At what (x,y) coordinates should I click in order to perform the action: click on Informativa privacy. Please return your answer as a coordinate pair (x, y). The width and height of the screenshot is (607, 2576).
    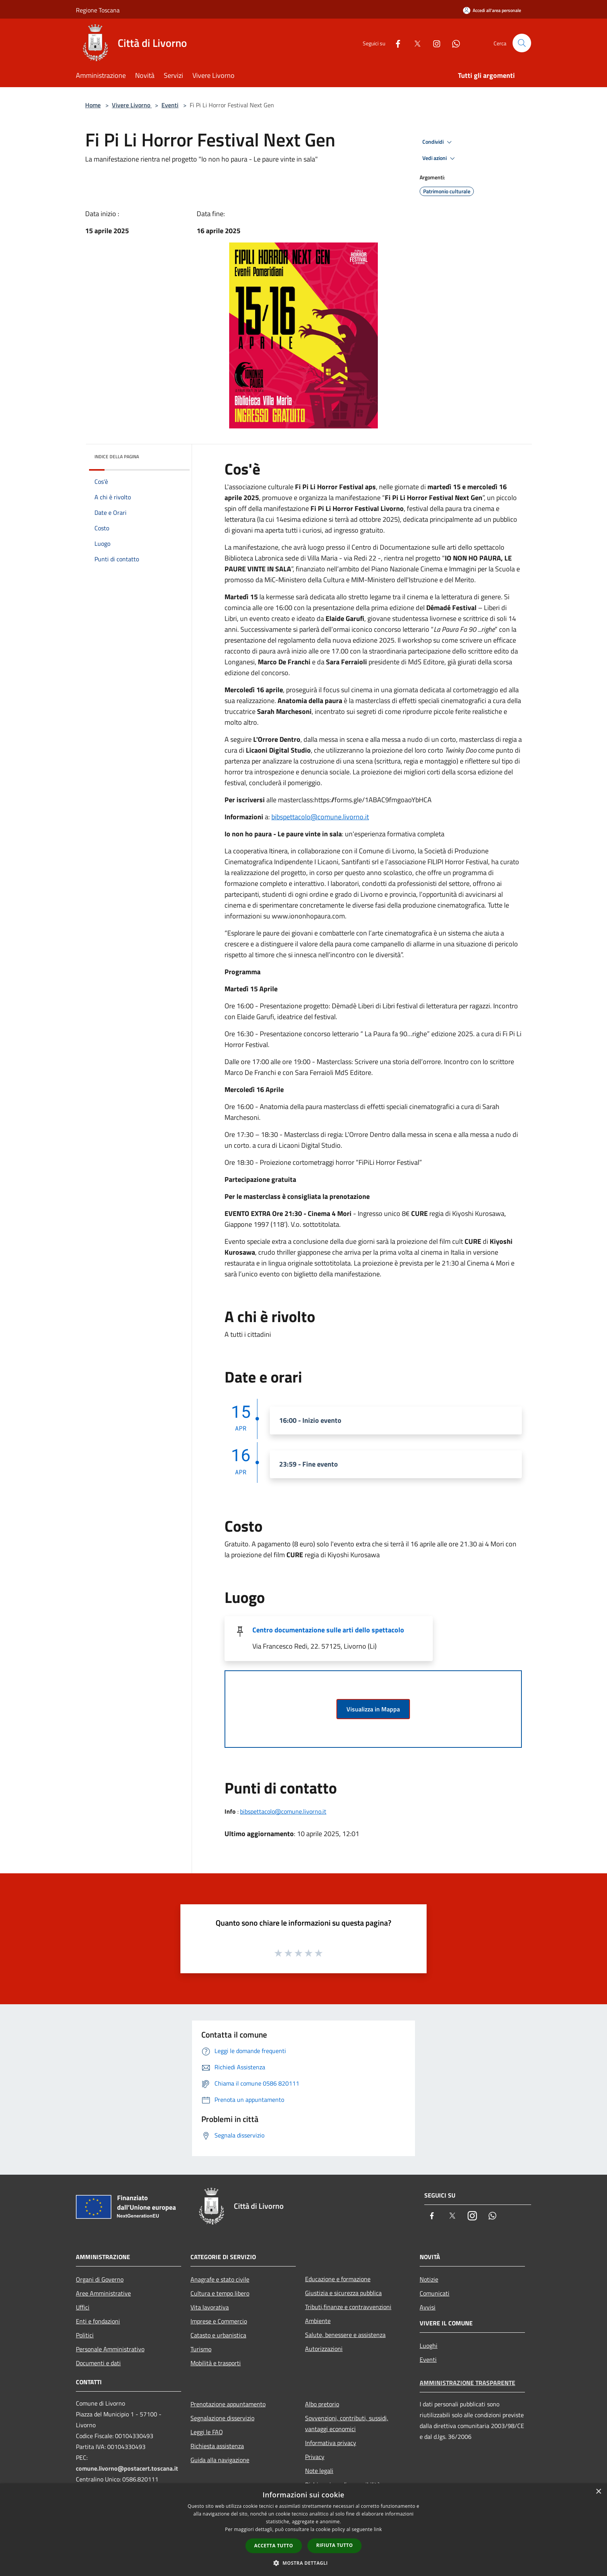
    Looking at the image, I should click on (330, 2442).